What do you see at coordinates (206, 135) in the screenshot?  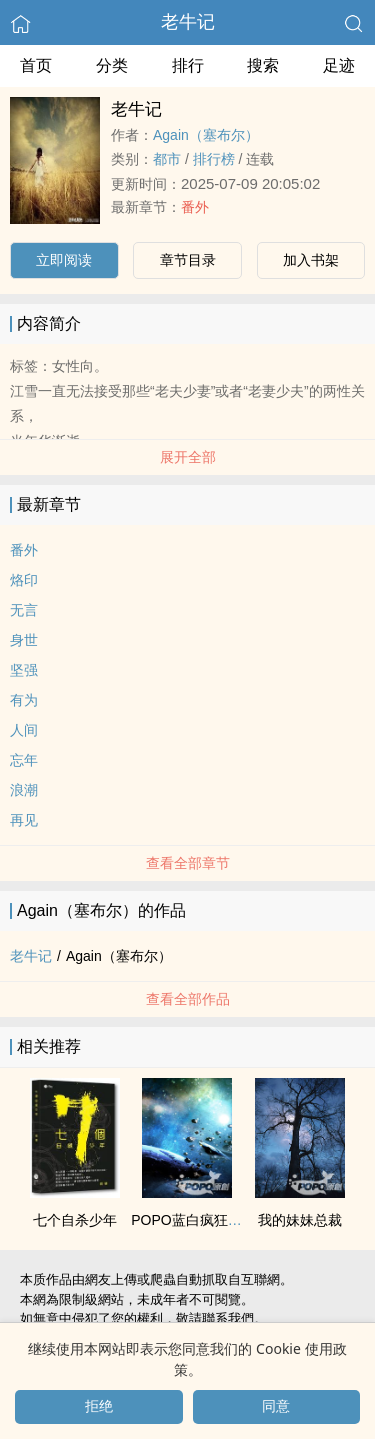 I see `Again（塞布尔）` at bounding box center [206, 135].